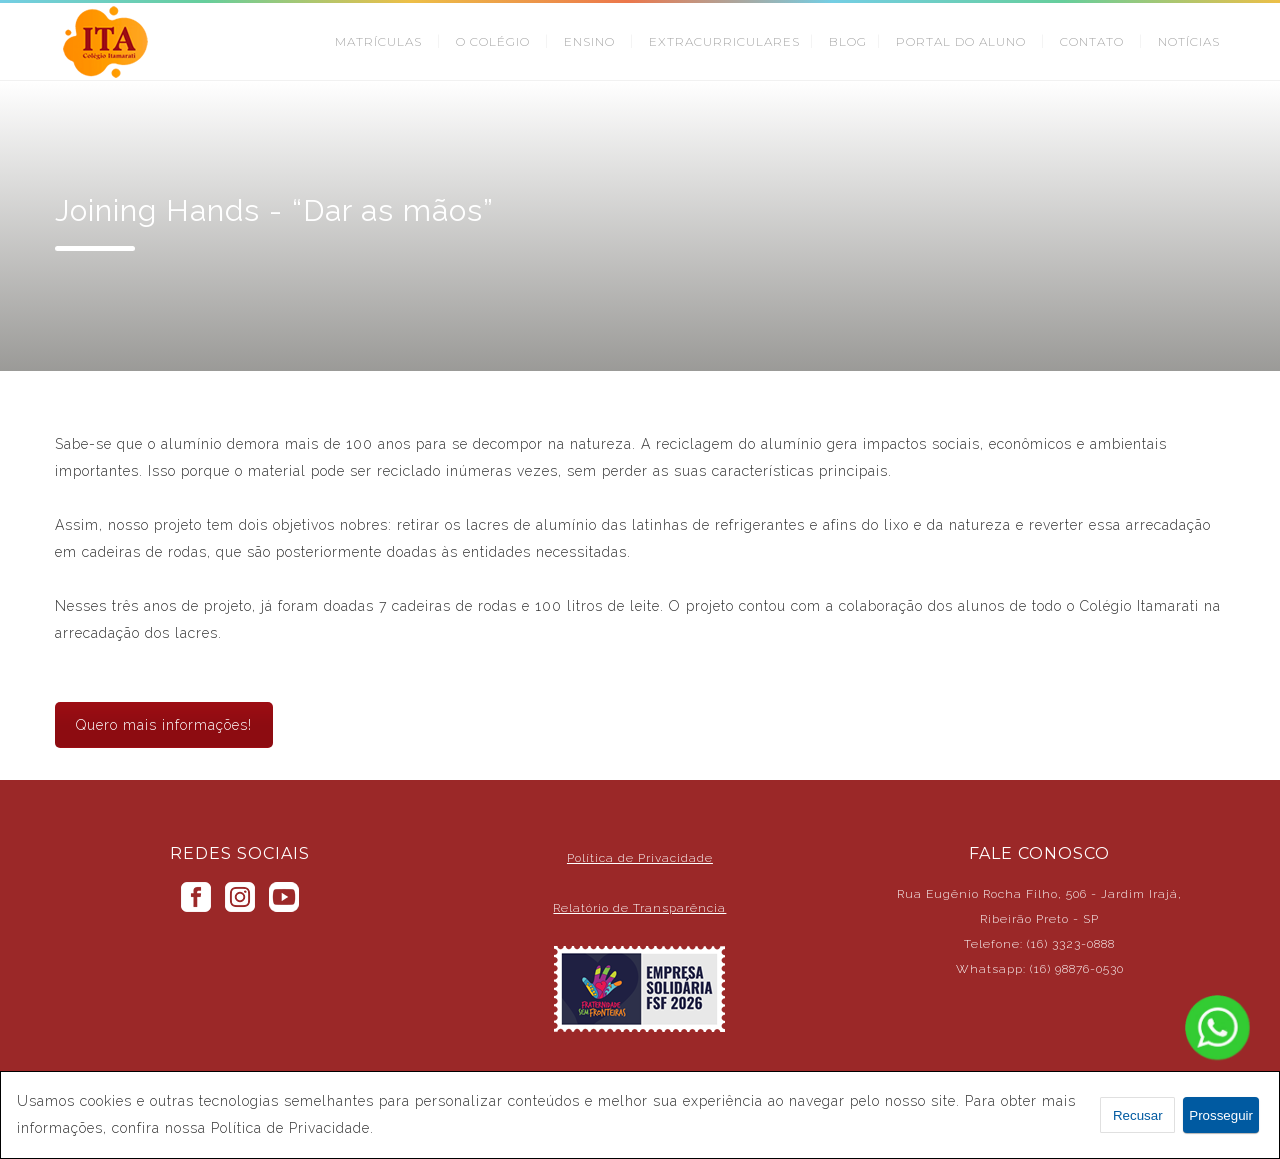 This screenshot has width=1280, height=1159. I want to click on Prosseguir, so click(1221, 1115).